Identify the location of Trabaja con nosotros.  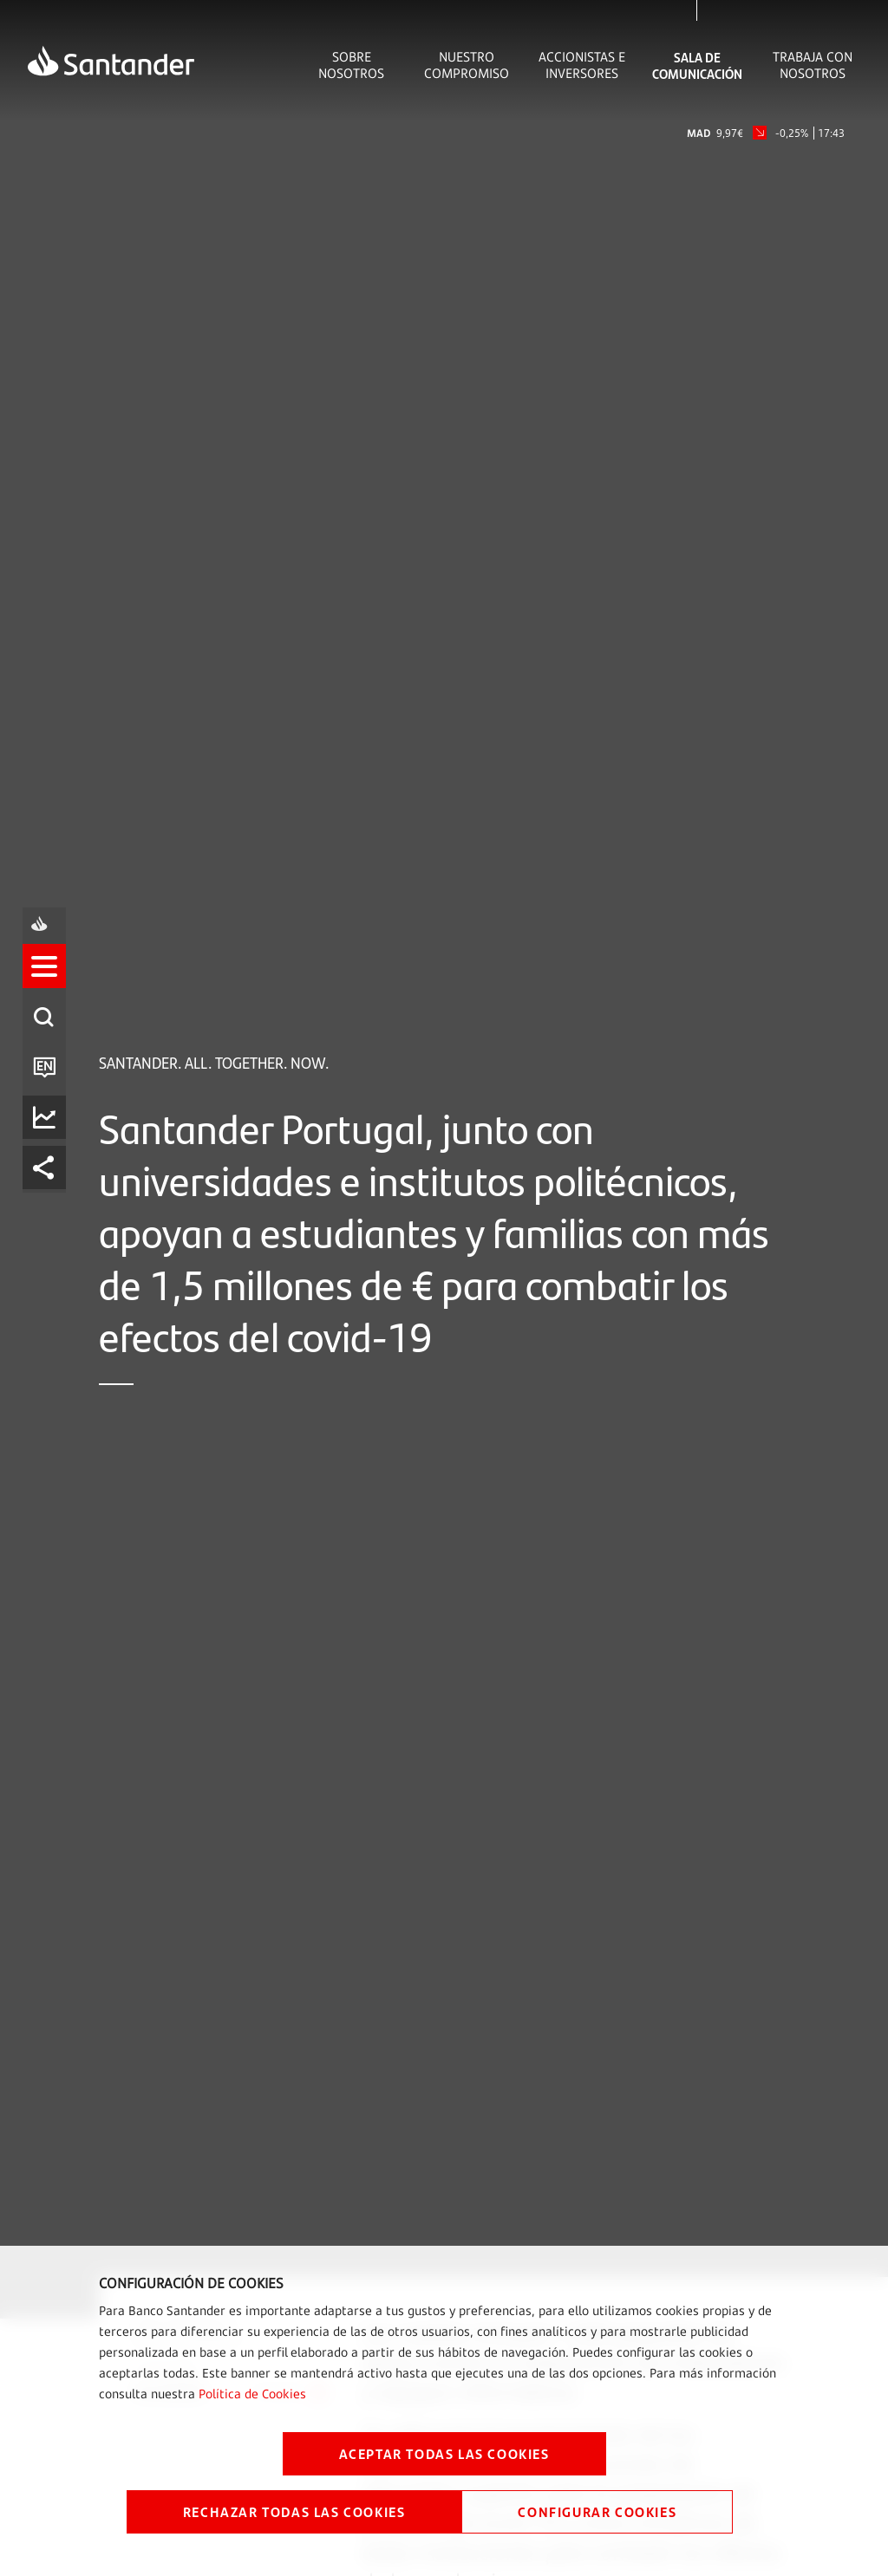
(812, 65).